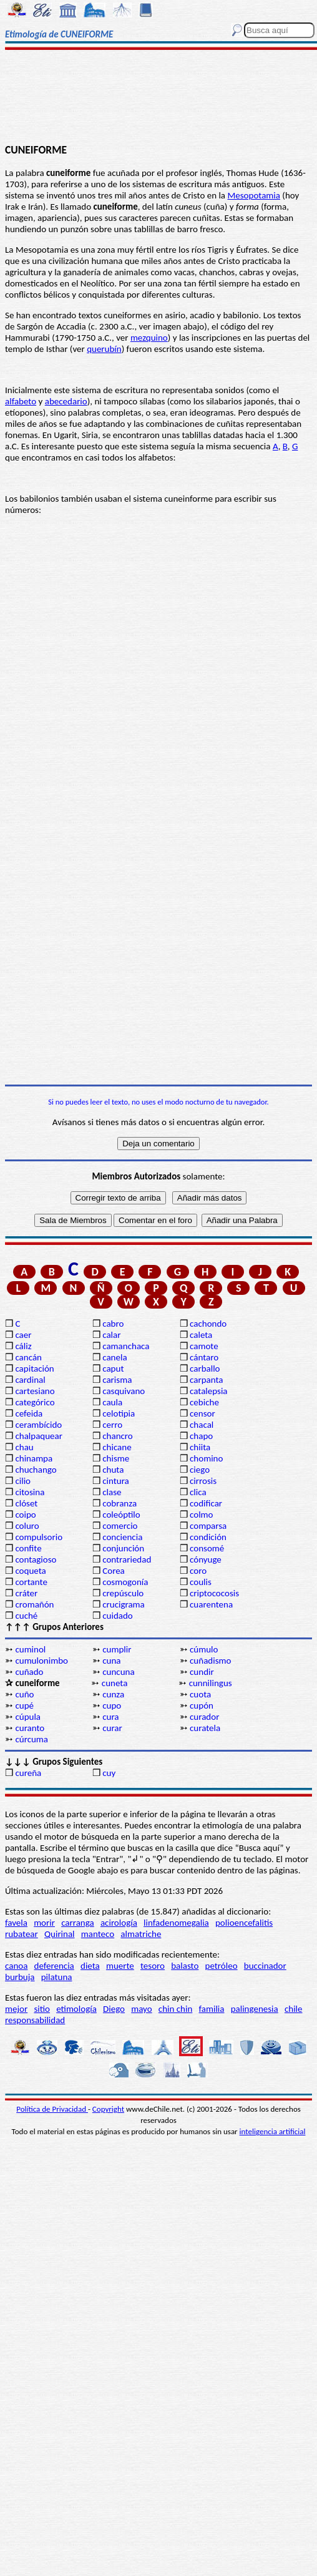 This screenshot has height=2576, width=317. Describe the element at coordinates (27, 1525) in the screenshot. I see `coluro` at that location.